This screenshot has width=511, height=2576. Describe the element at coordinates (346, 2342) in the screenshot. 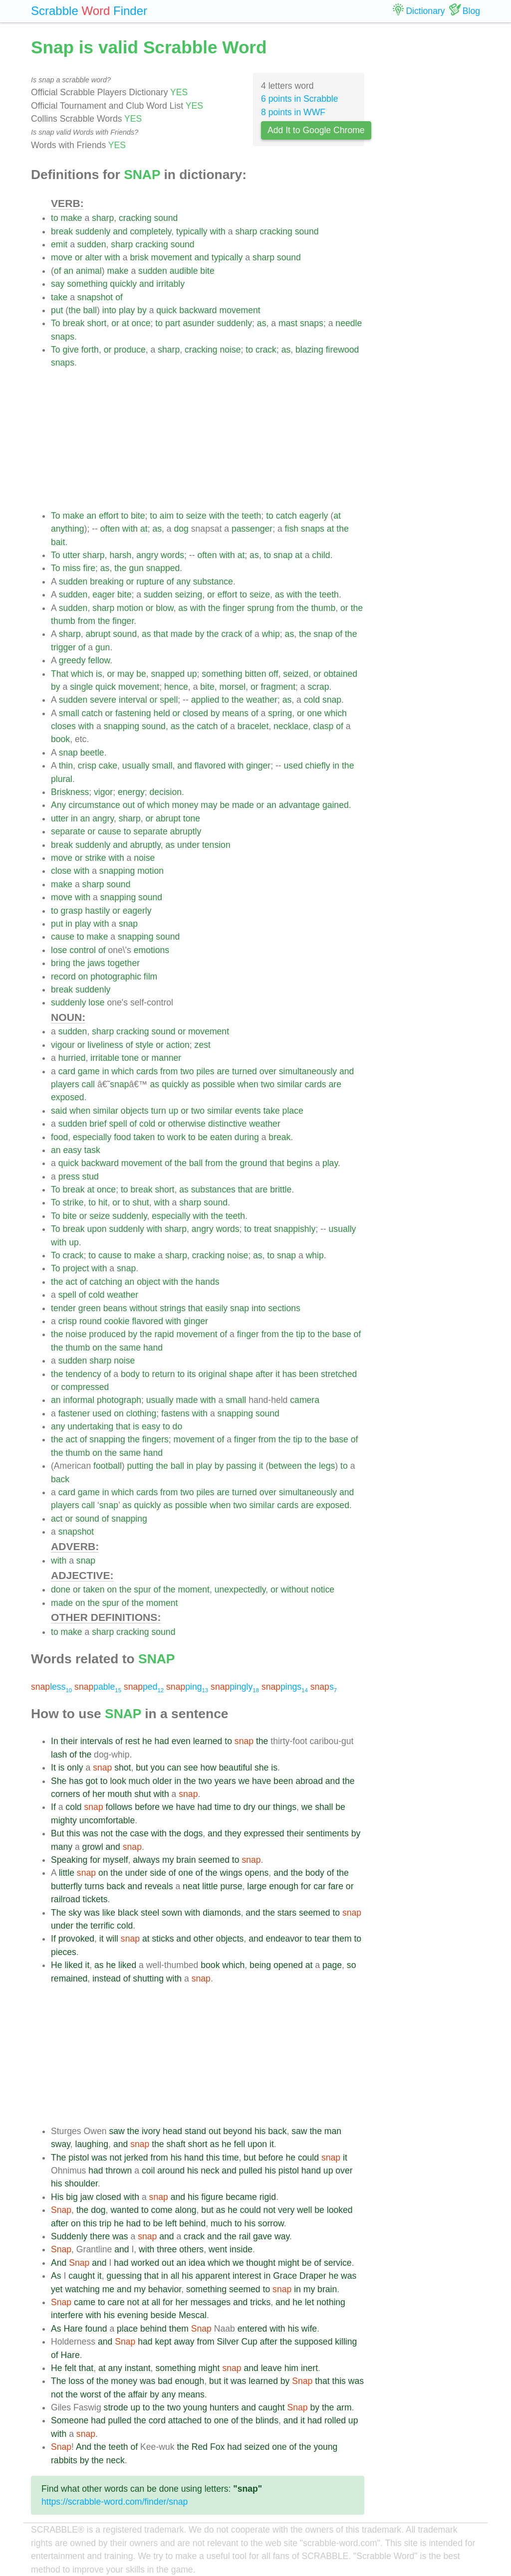

I see `killing` at that location.